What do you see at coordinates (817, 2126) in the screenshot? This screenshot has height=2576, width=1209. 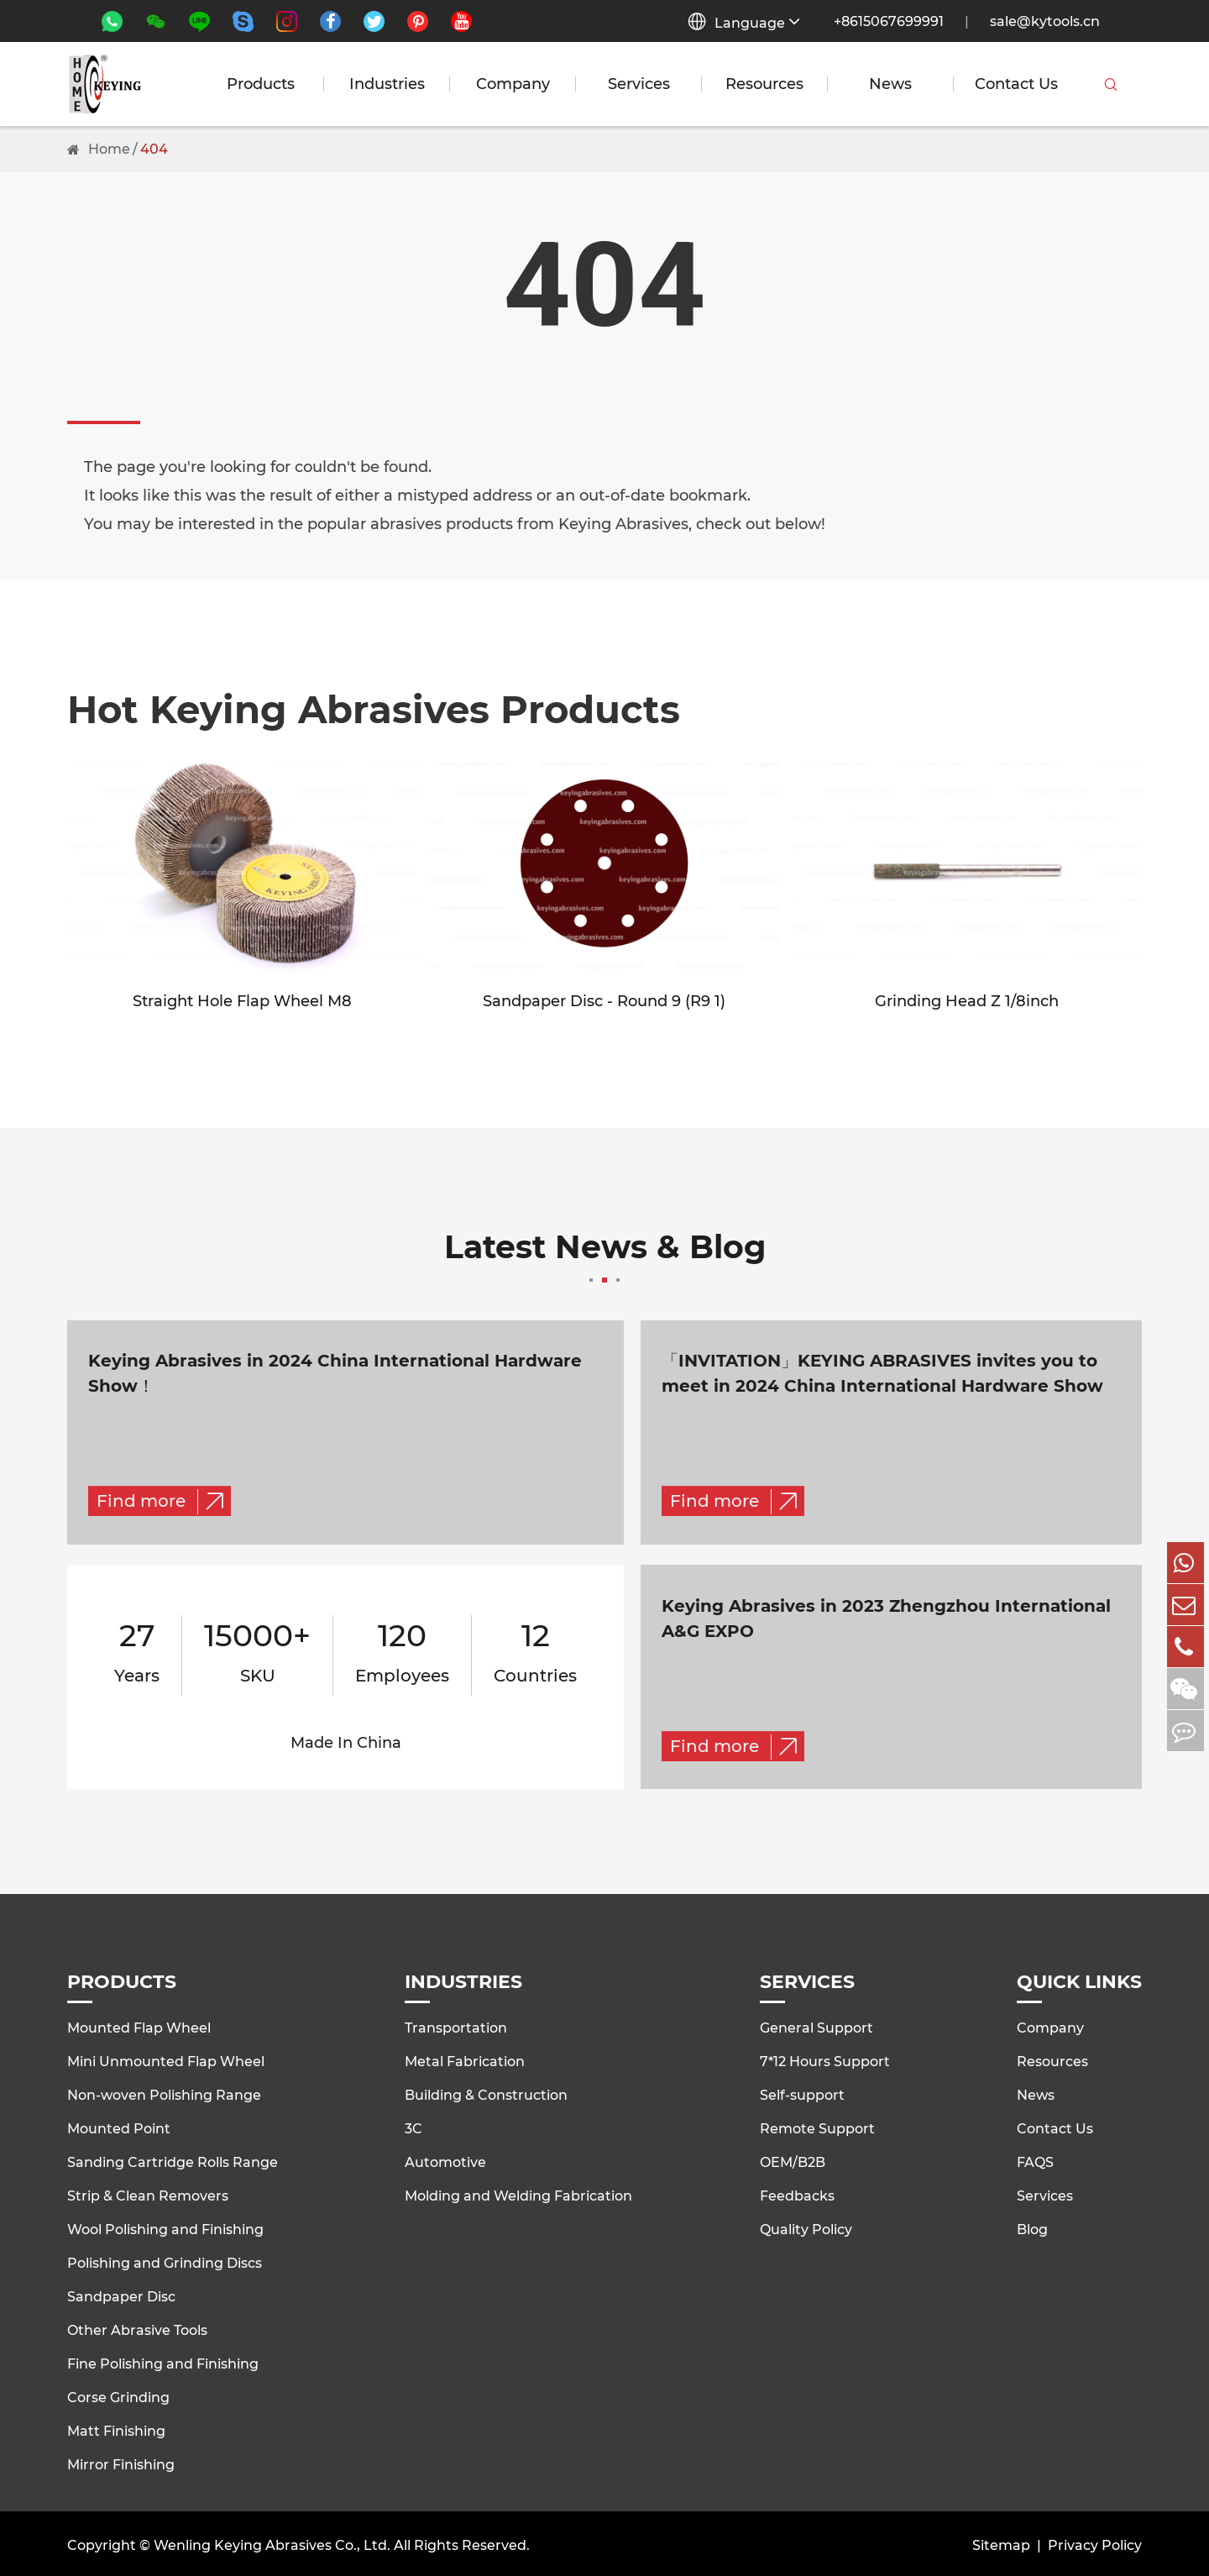 I see `Remote Support` at bounding box center [817, 2126].